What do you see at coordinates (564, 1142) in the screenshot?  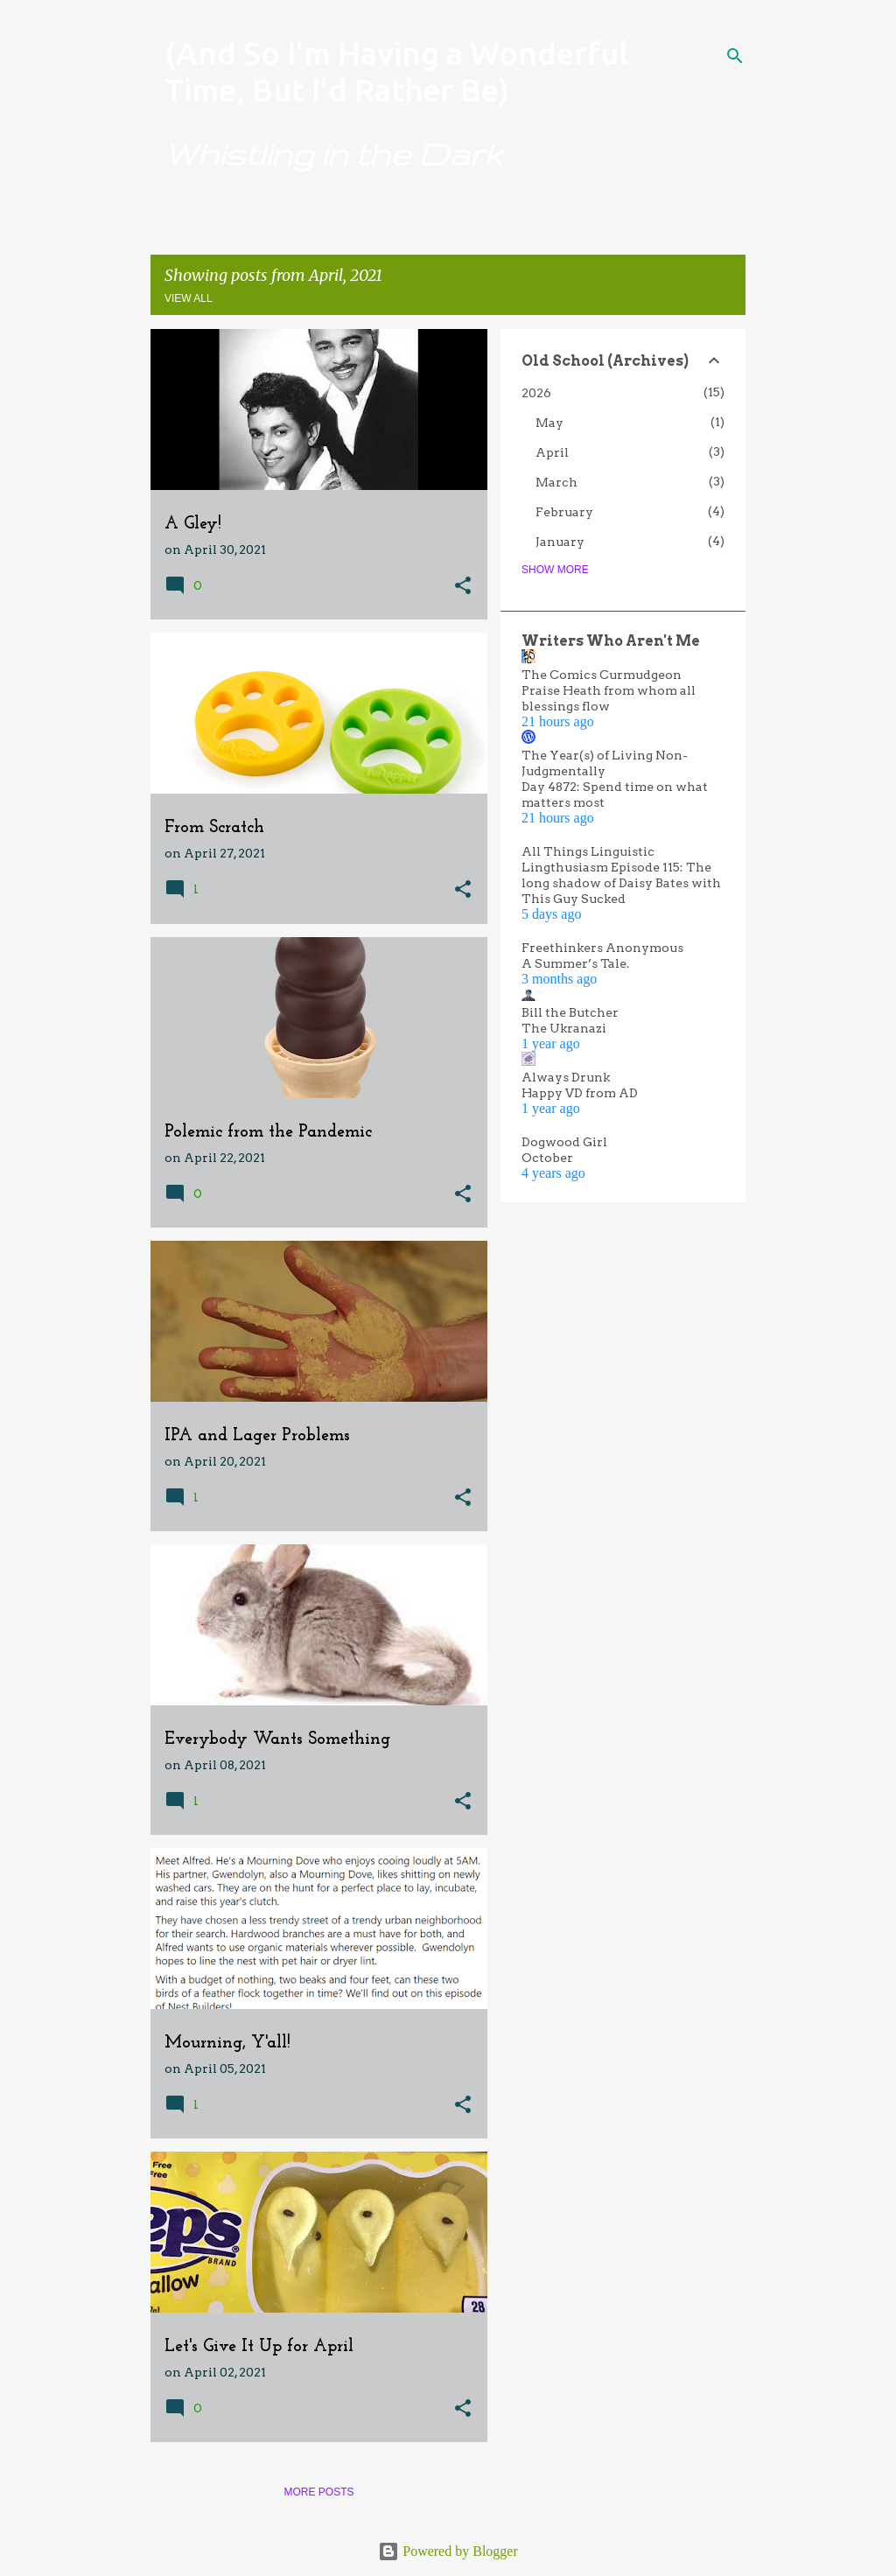 I see `Dogwood Girl` at bounding box center [564, 1142].